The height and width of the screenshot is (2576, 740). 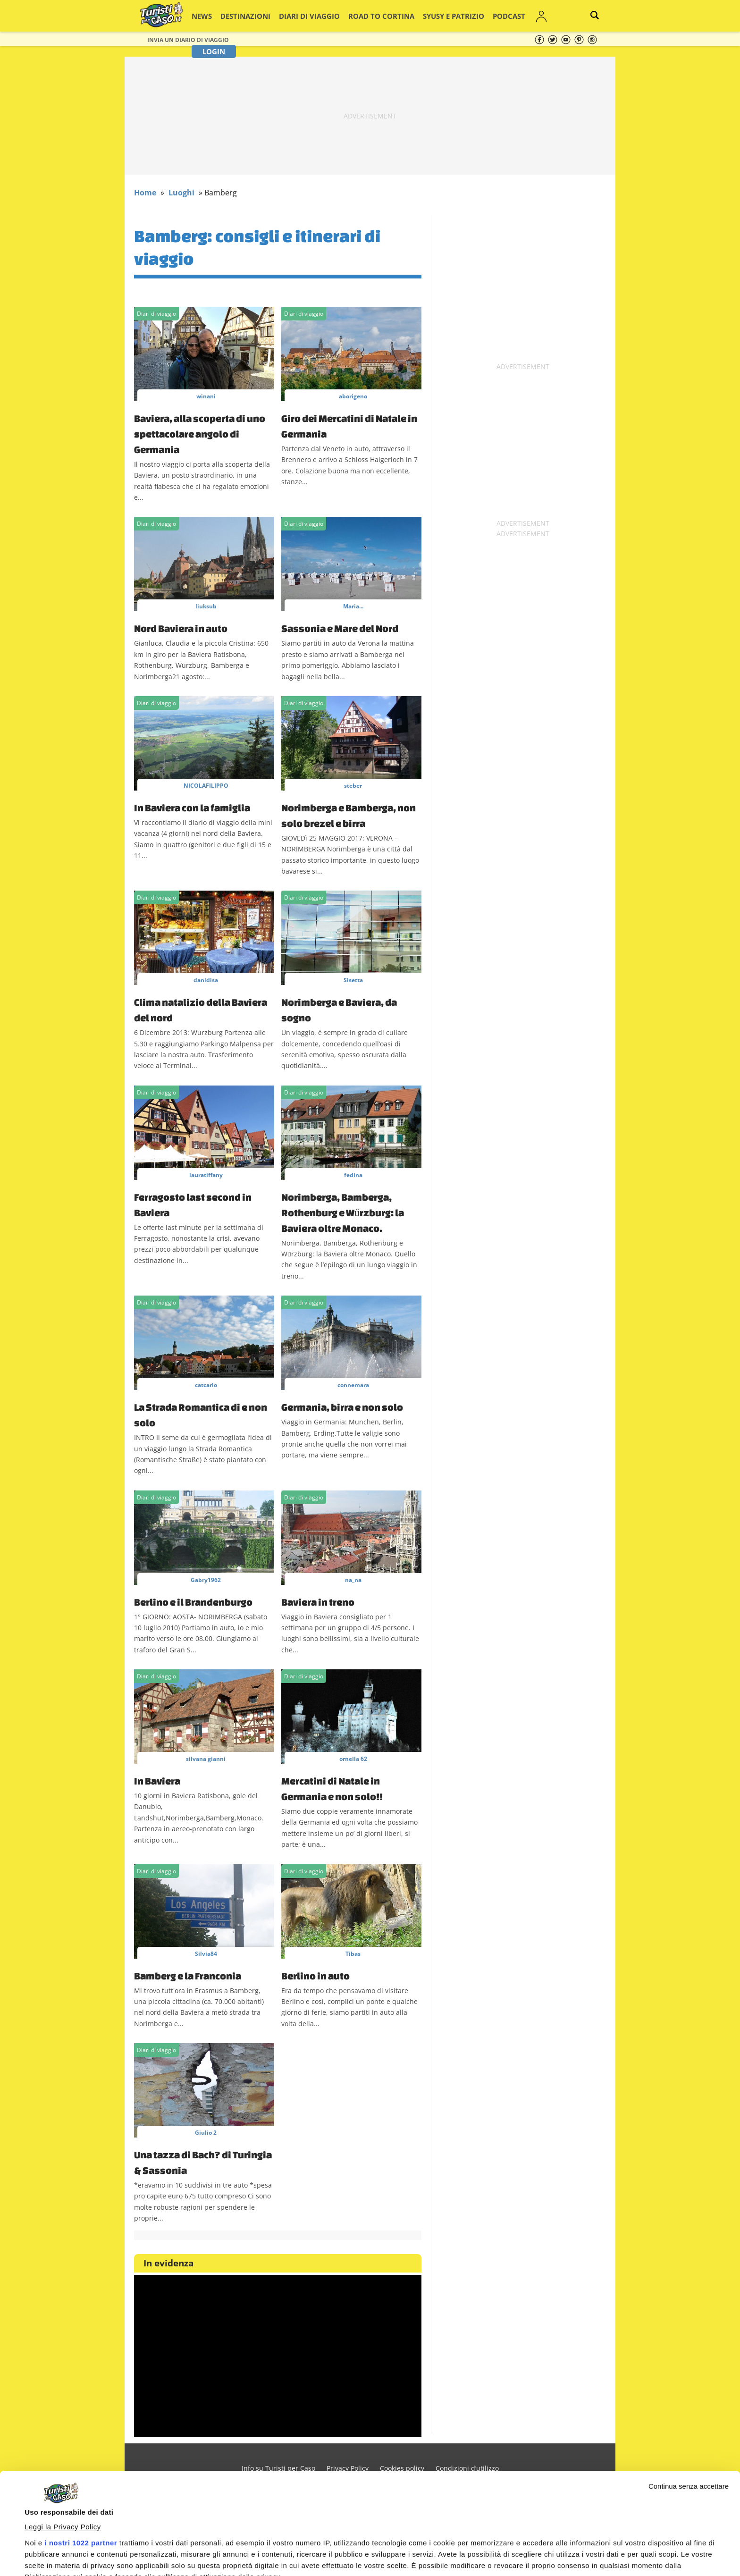 I want to click on Sisetta, so click(x=353, y=980).